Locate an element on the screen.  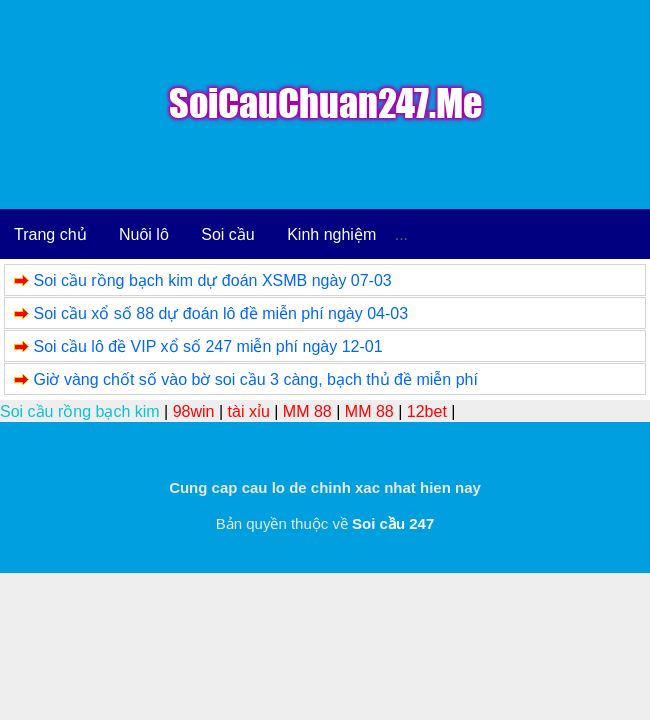
Soi cầu is located at coordinates (227, 234).